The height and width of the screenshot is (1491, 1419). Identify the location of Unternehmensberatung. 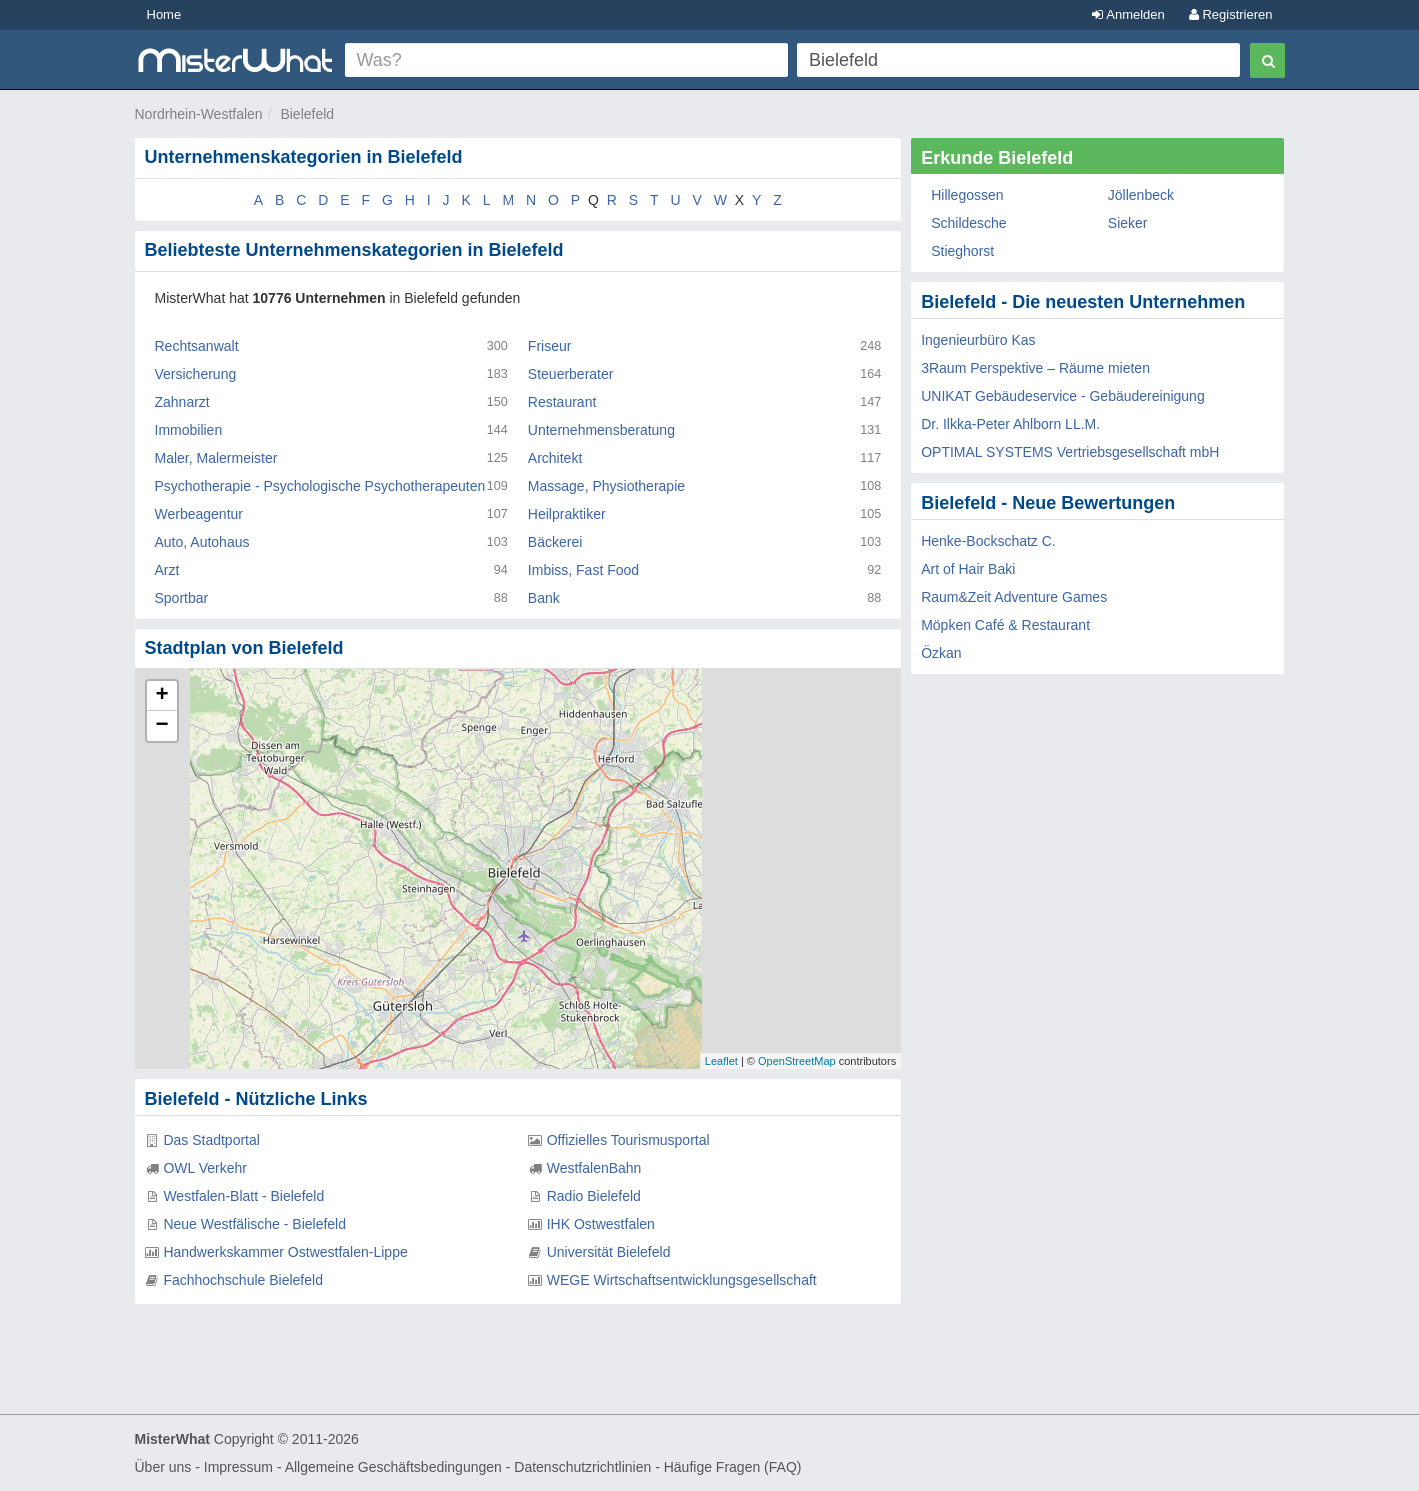
(601, 430).